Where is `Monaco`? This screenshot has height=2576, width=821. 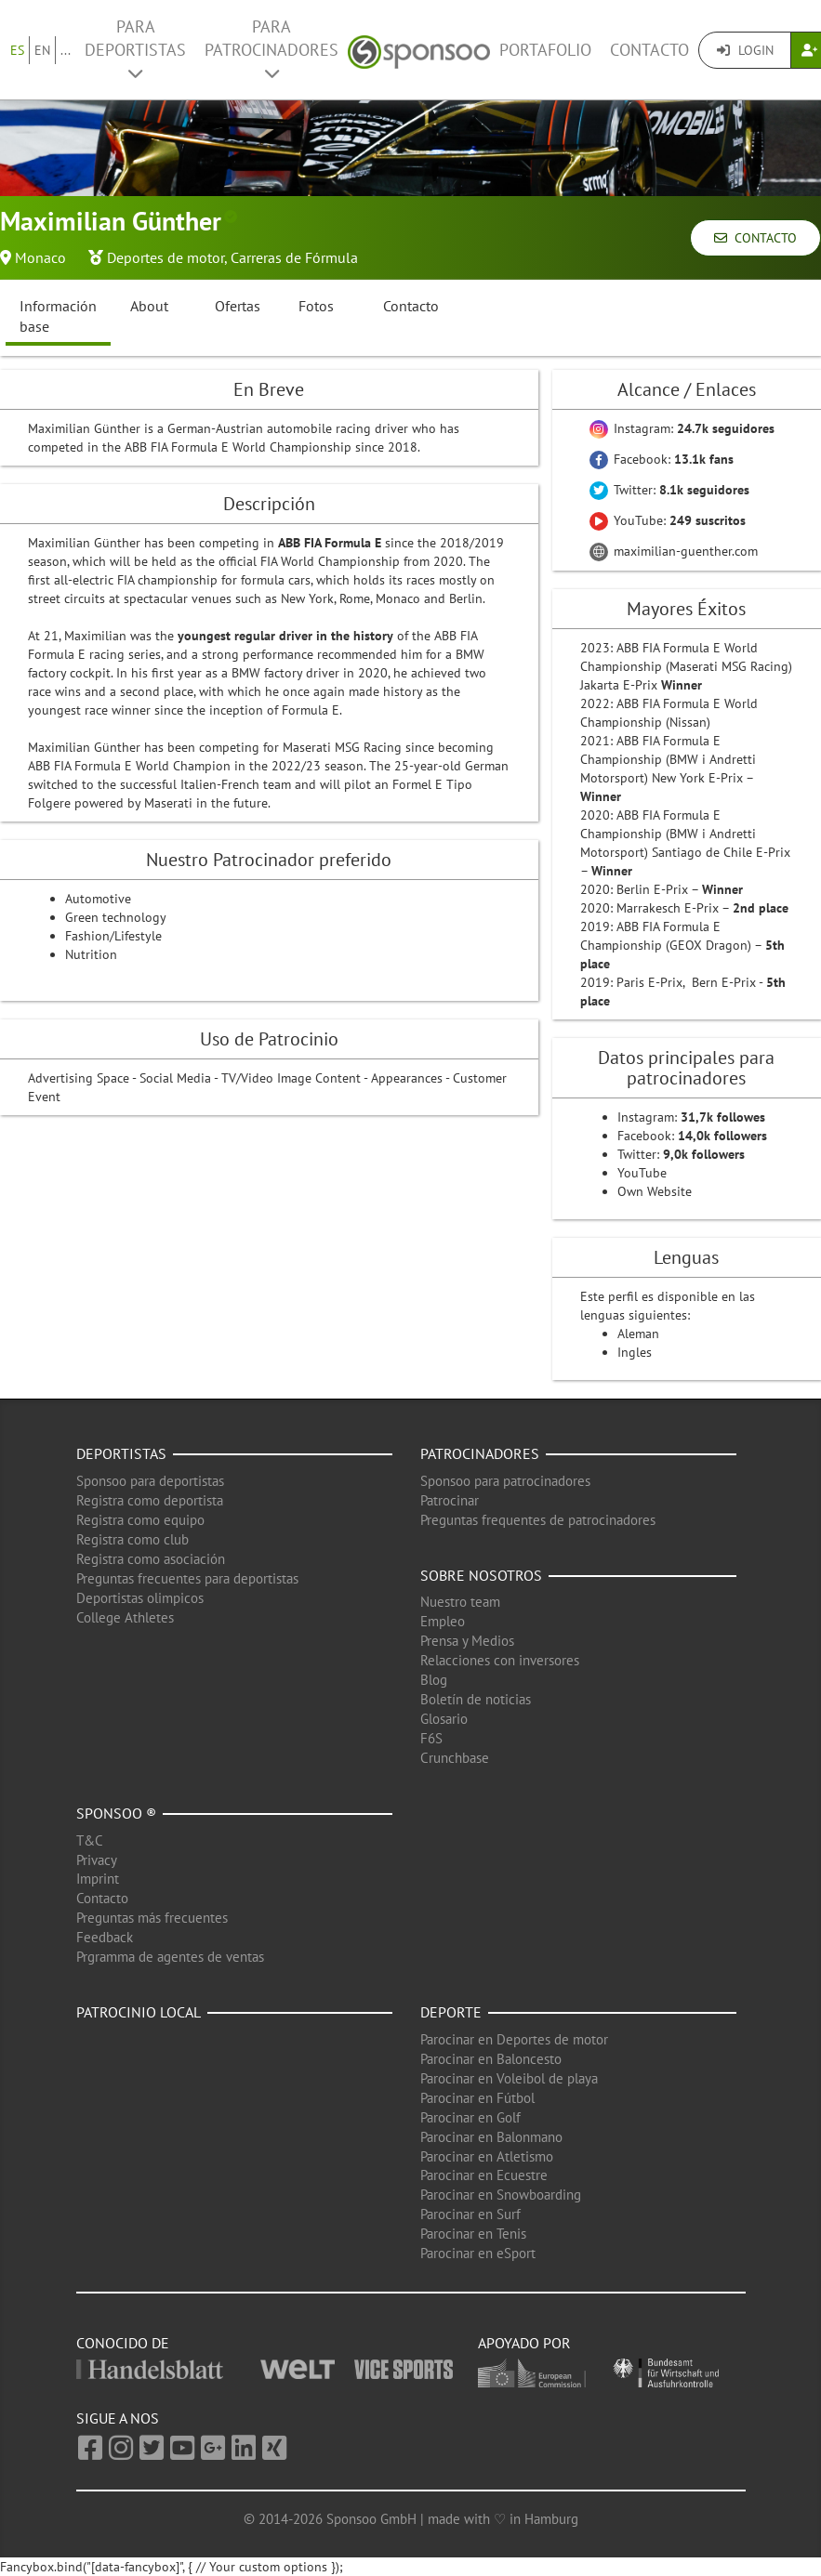 Monaco is located at coordinates (40, 257).